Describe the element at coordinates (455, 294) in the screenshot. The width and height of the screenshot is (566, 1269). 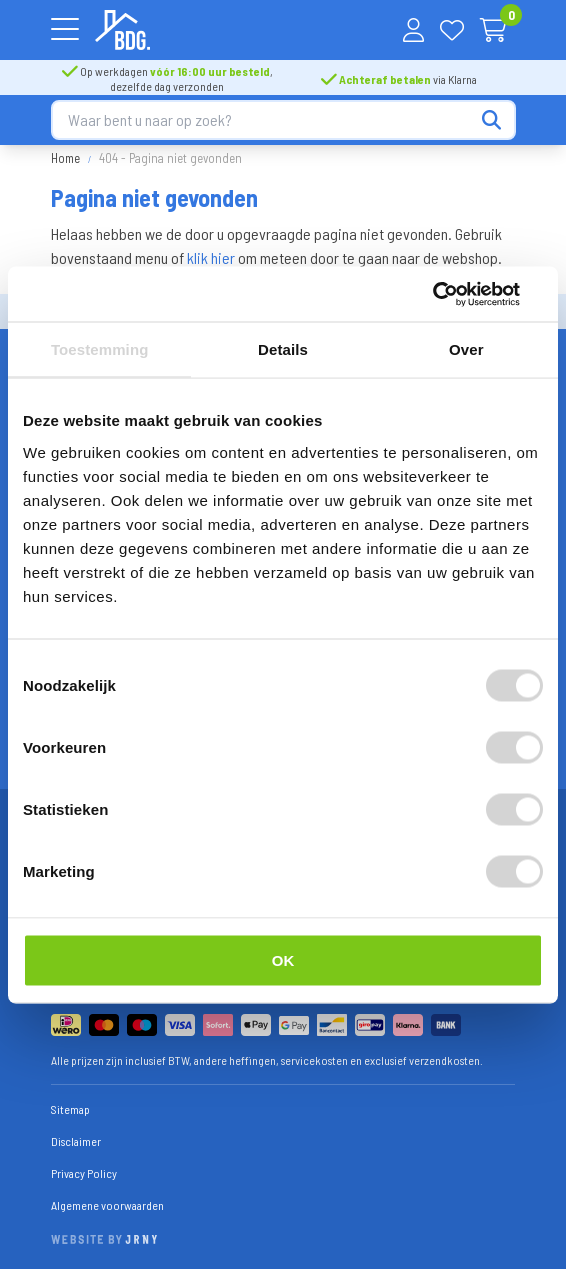
I see `[Cookiebot van Usercentrics - opent in een nieuw venster]` at that location.